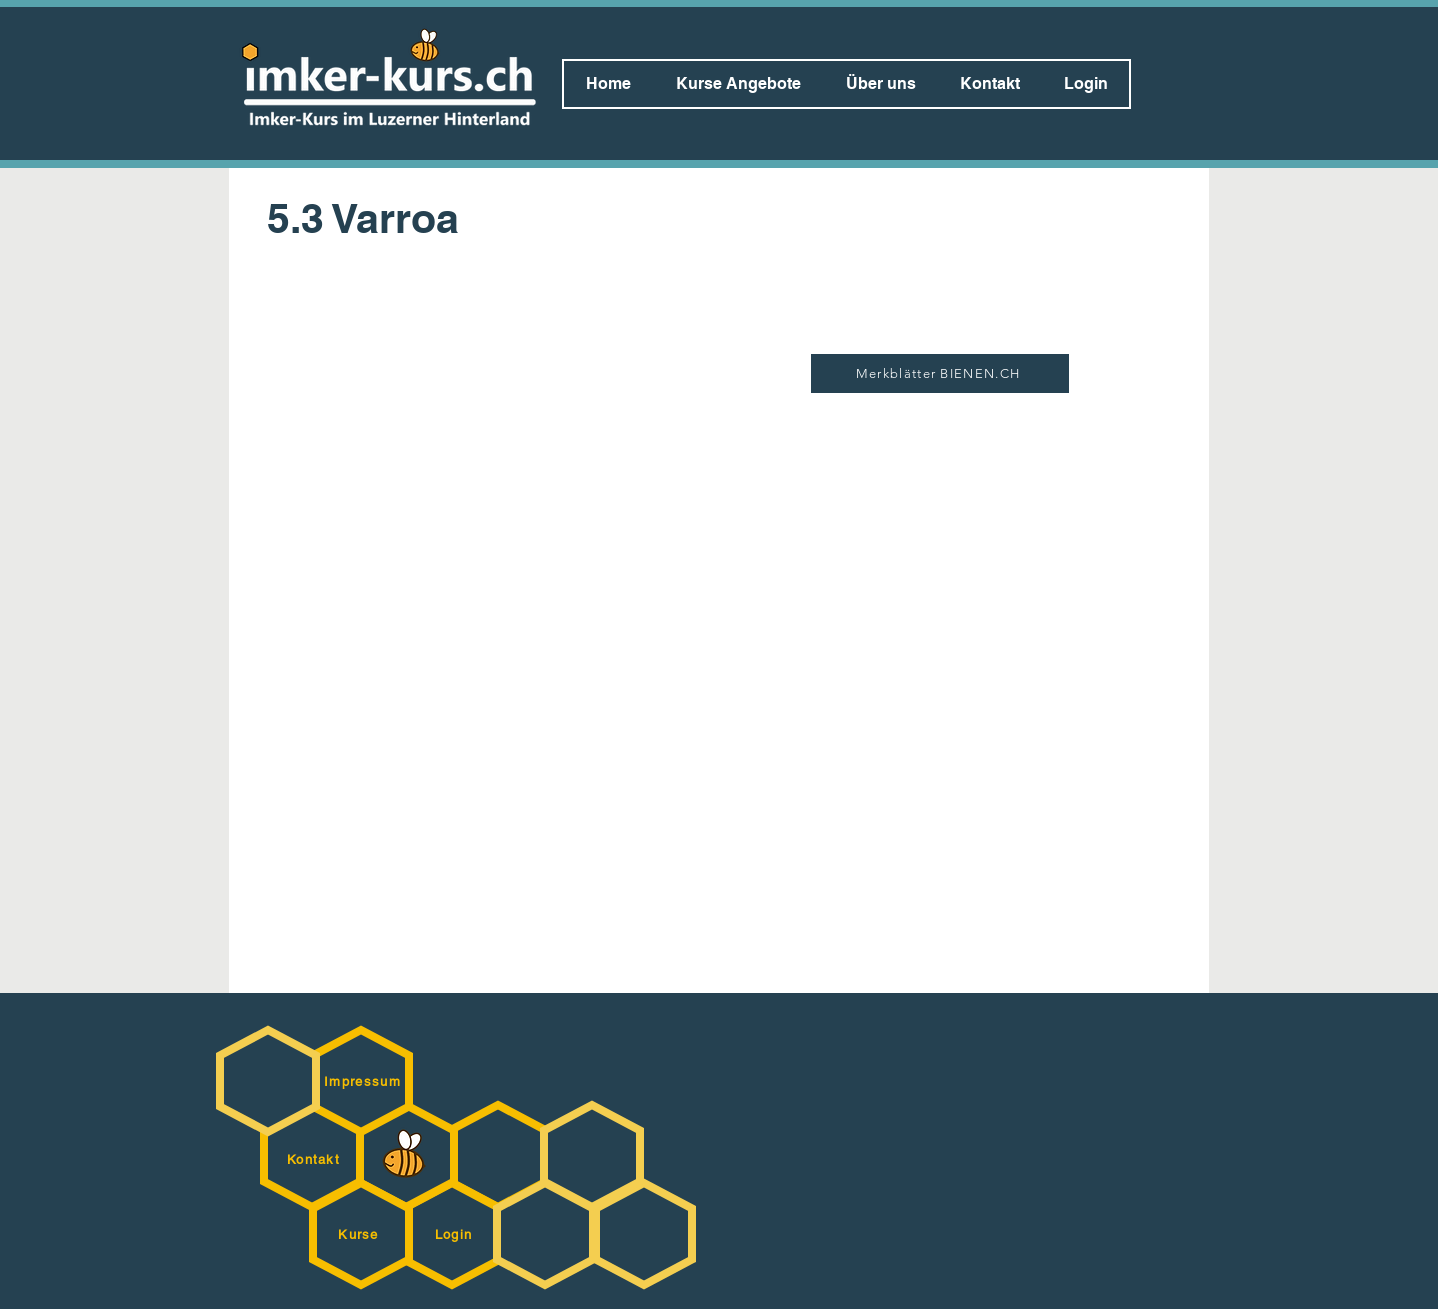 The height and width of the screenshot is (1309, 1438). Describe the element at coordinates (360, 1234) in the screenshot. I see `[Kurse]` at that location.